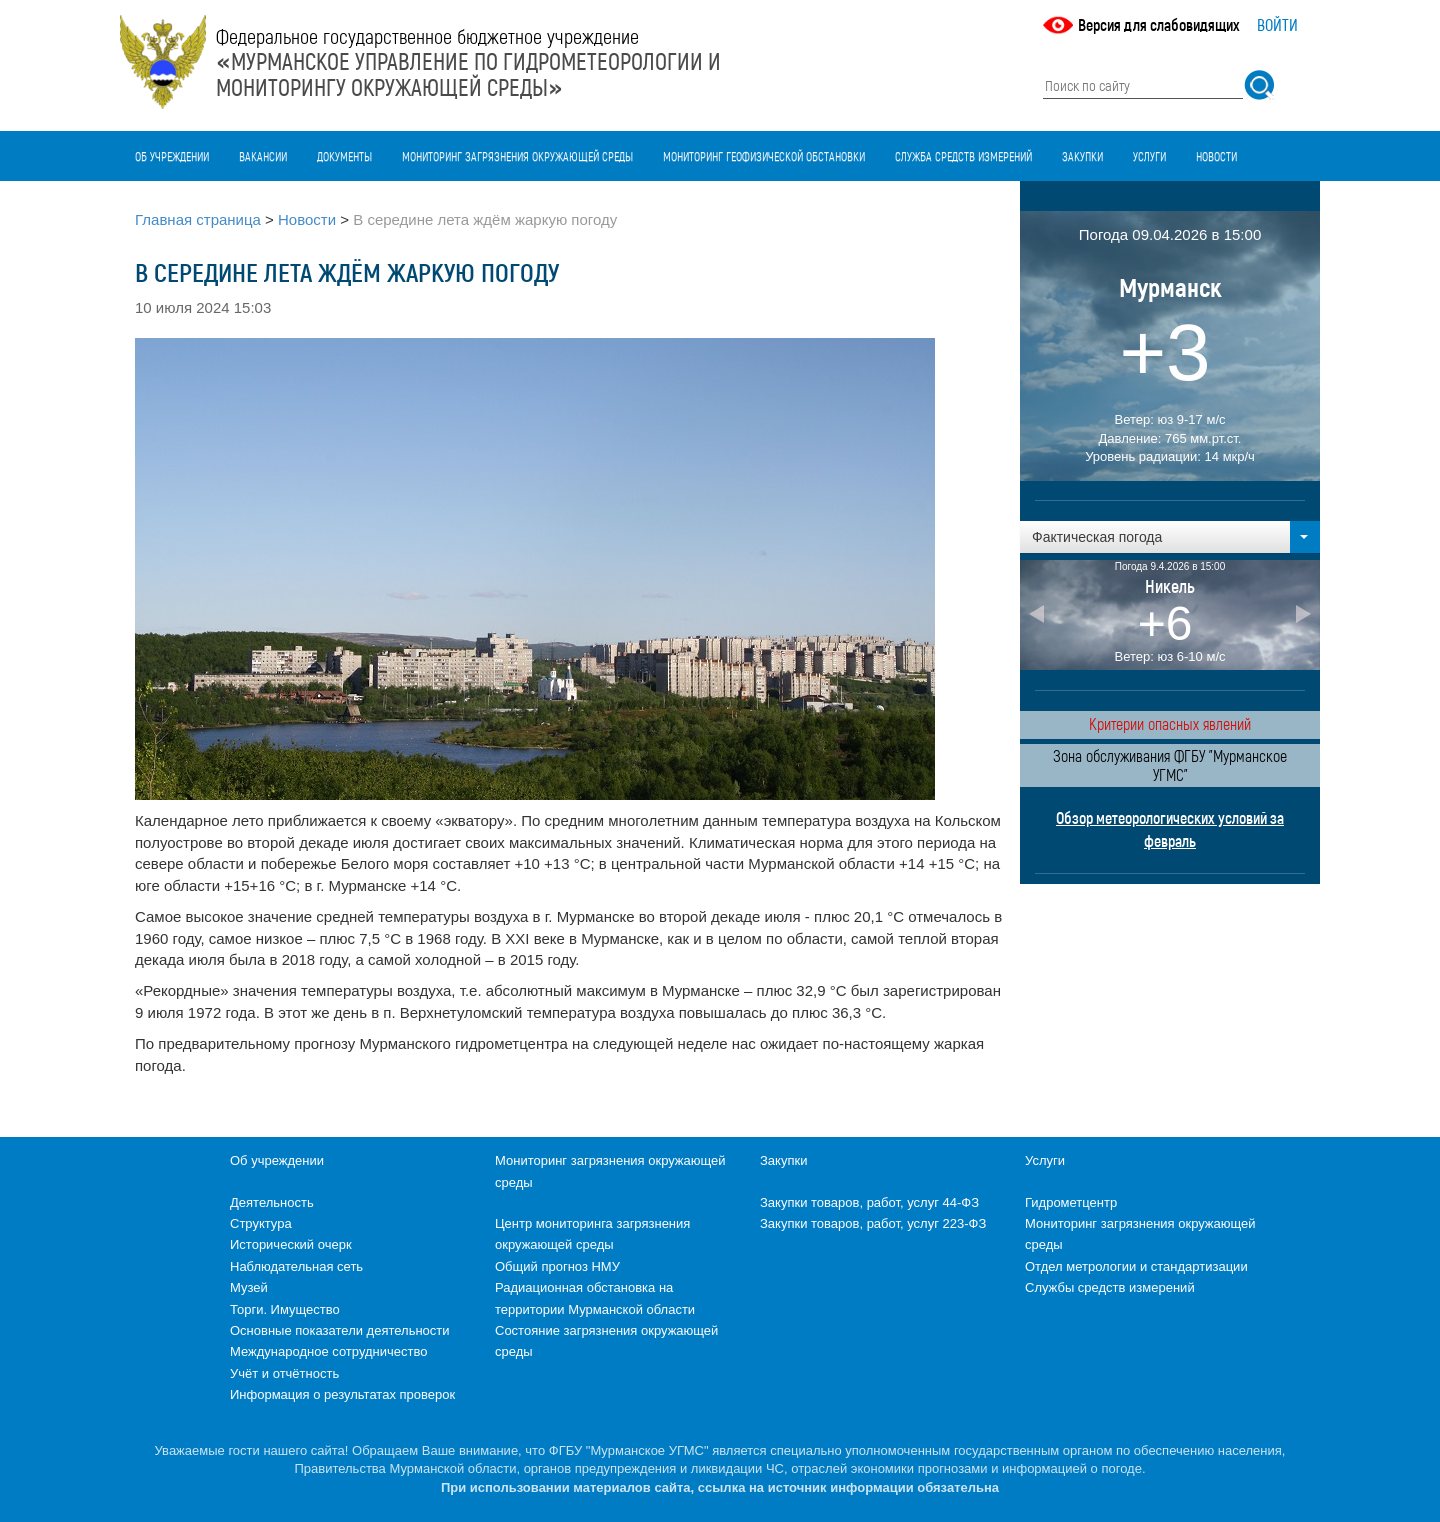 This screenshot has width=1440, height=1522. Describe the element at coordinates (873, 1223) in the screenshot. I see `Закупки товаров, работ, услуг 223-ФЗ` at that location.